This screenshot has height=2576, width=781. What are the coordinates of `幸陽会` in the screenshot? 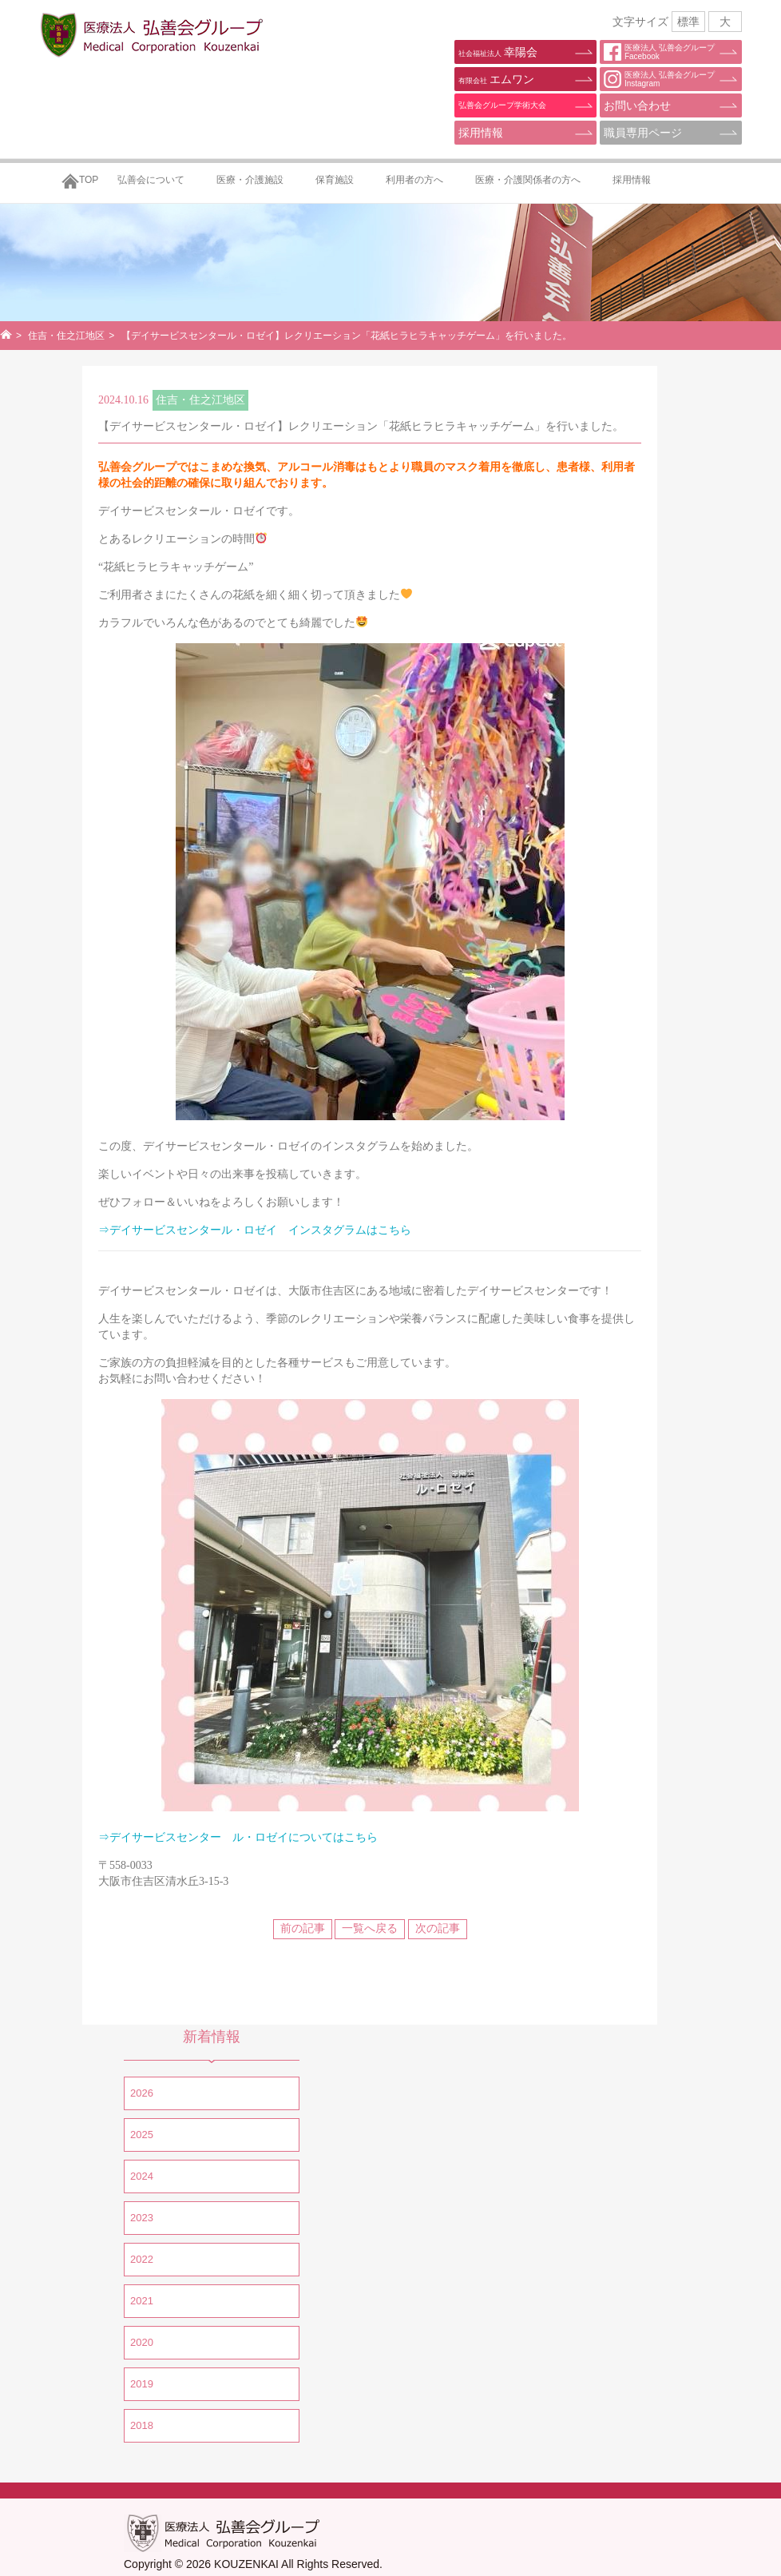 It's located at (497, 52).